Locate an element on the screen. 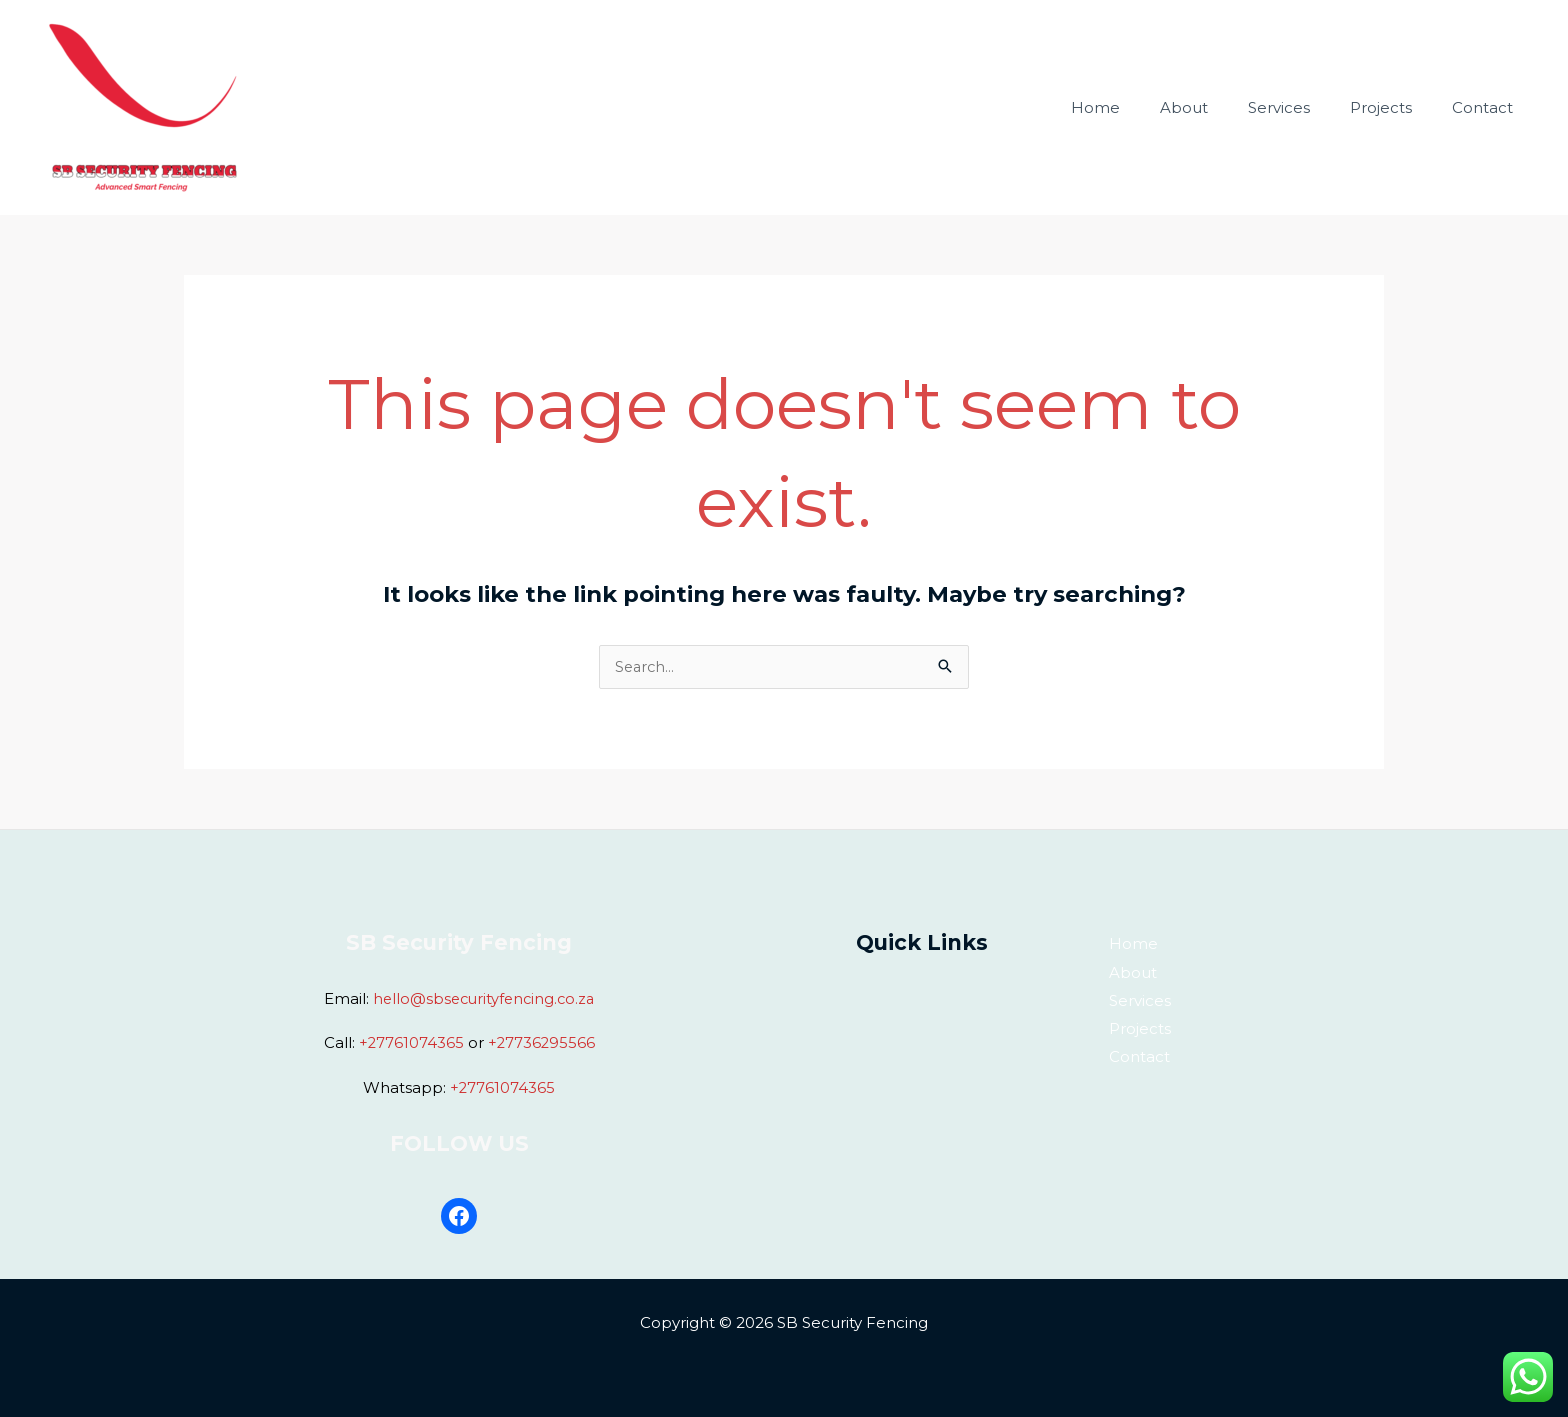 The width and height of the screenshot is (1568, 1417). Projects is located at coordinates (1396, 72).